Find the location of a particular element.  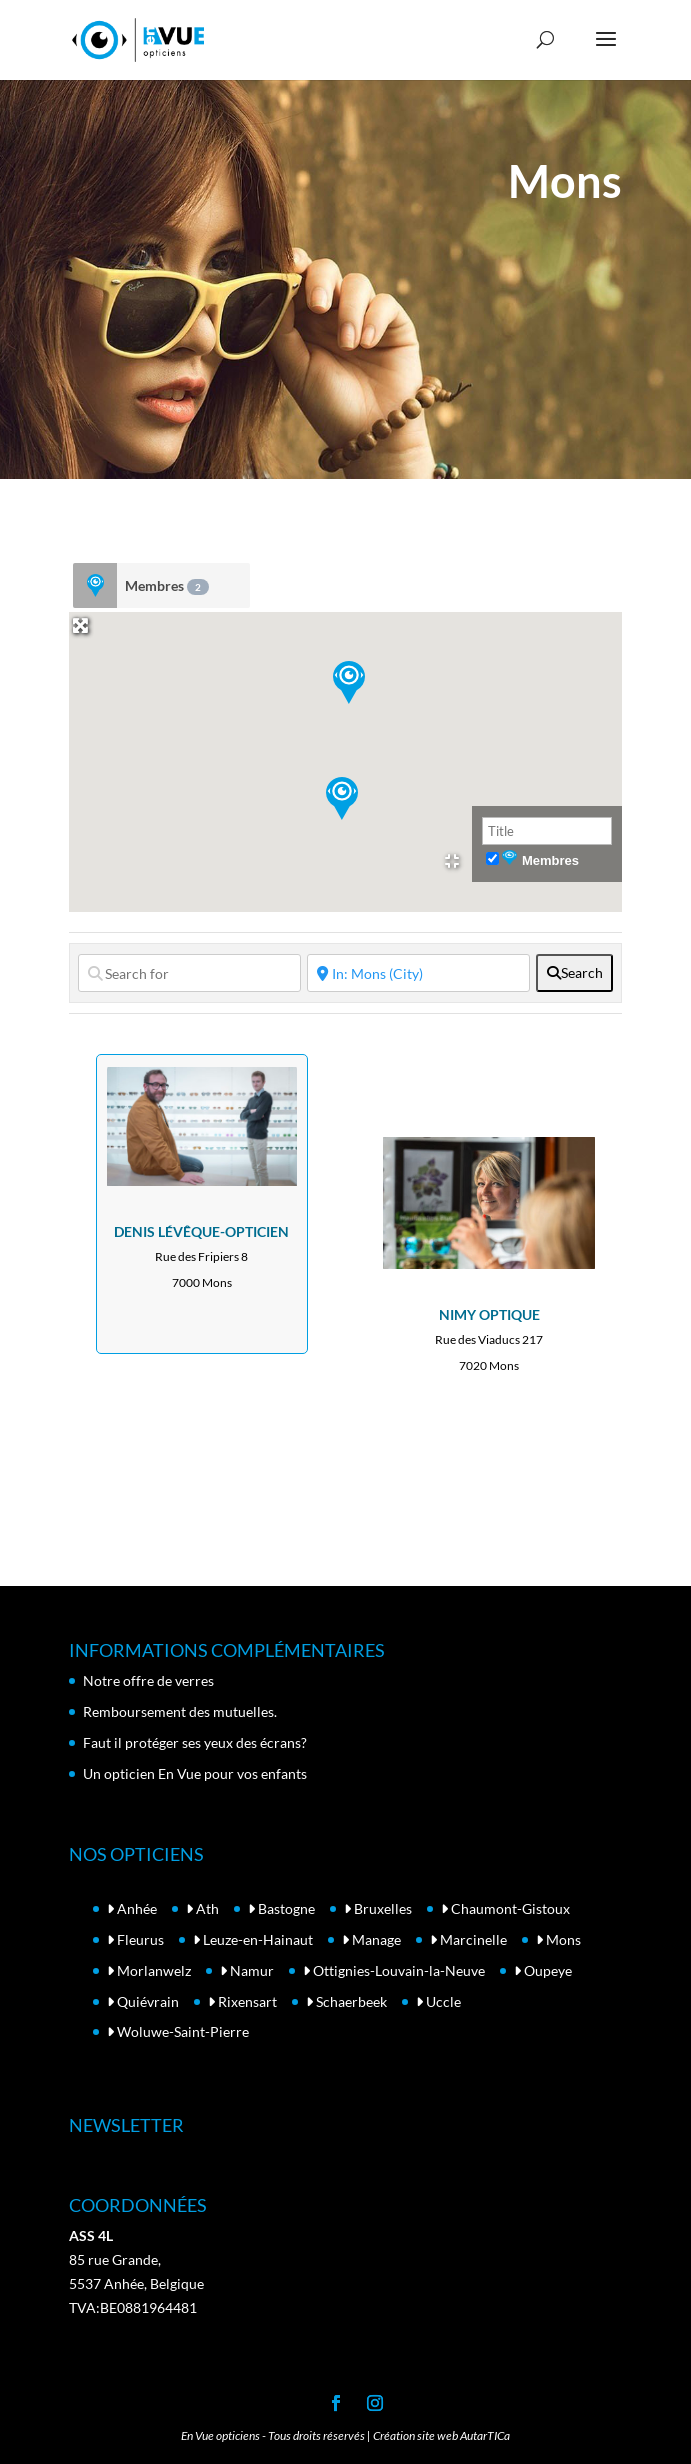

Morlanwelz is located at coordinates (149, 1970).